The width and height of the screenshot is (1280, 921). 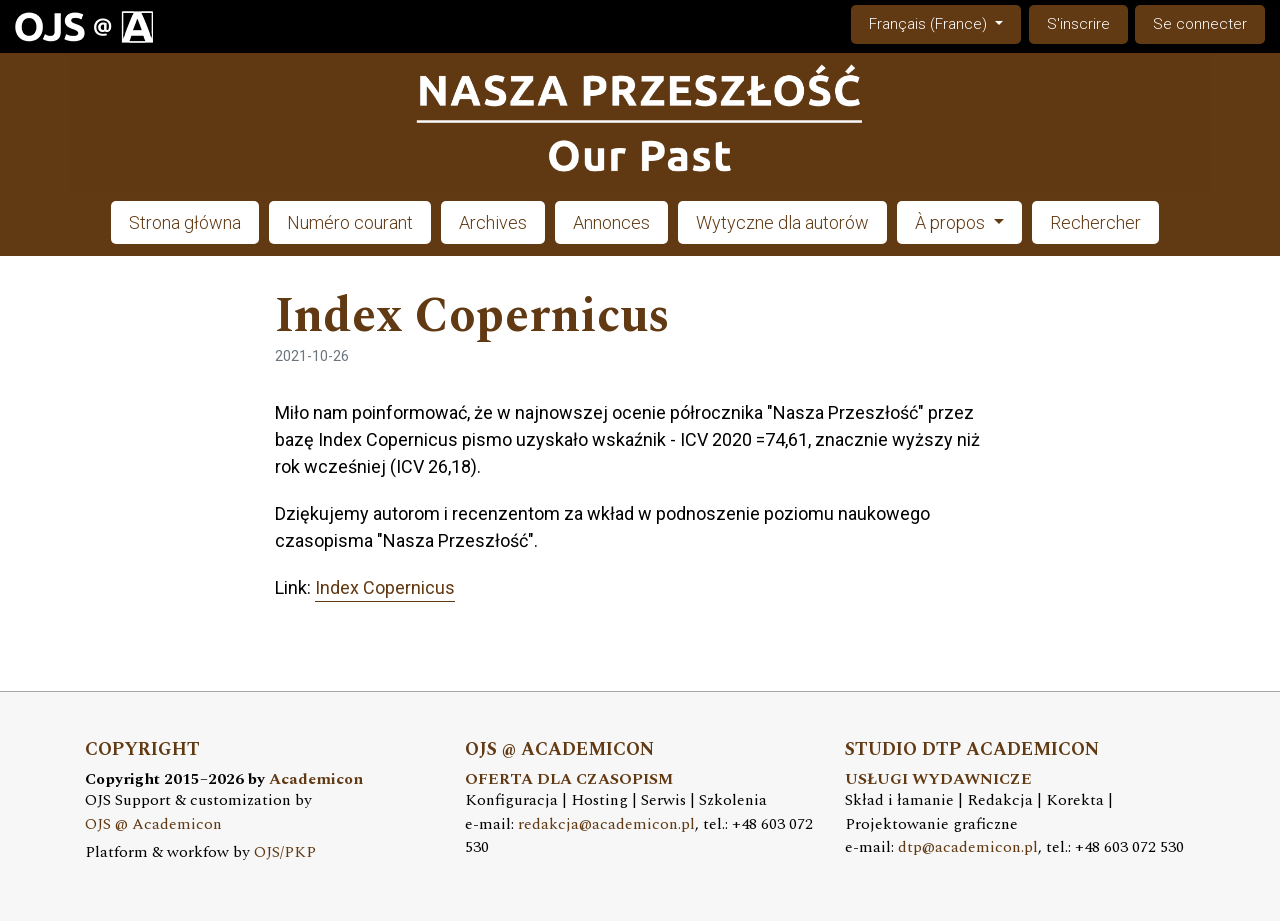 What do you see at coordinates (493, 222) in the screenshot?
I see `Archives` at bounding box center [493, 222].